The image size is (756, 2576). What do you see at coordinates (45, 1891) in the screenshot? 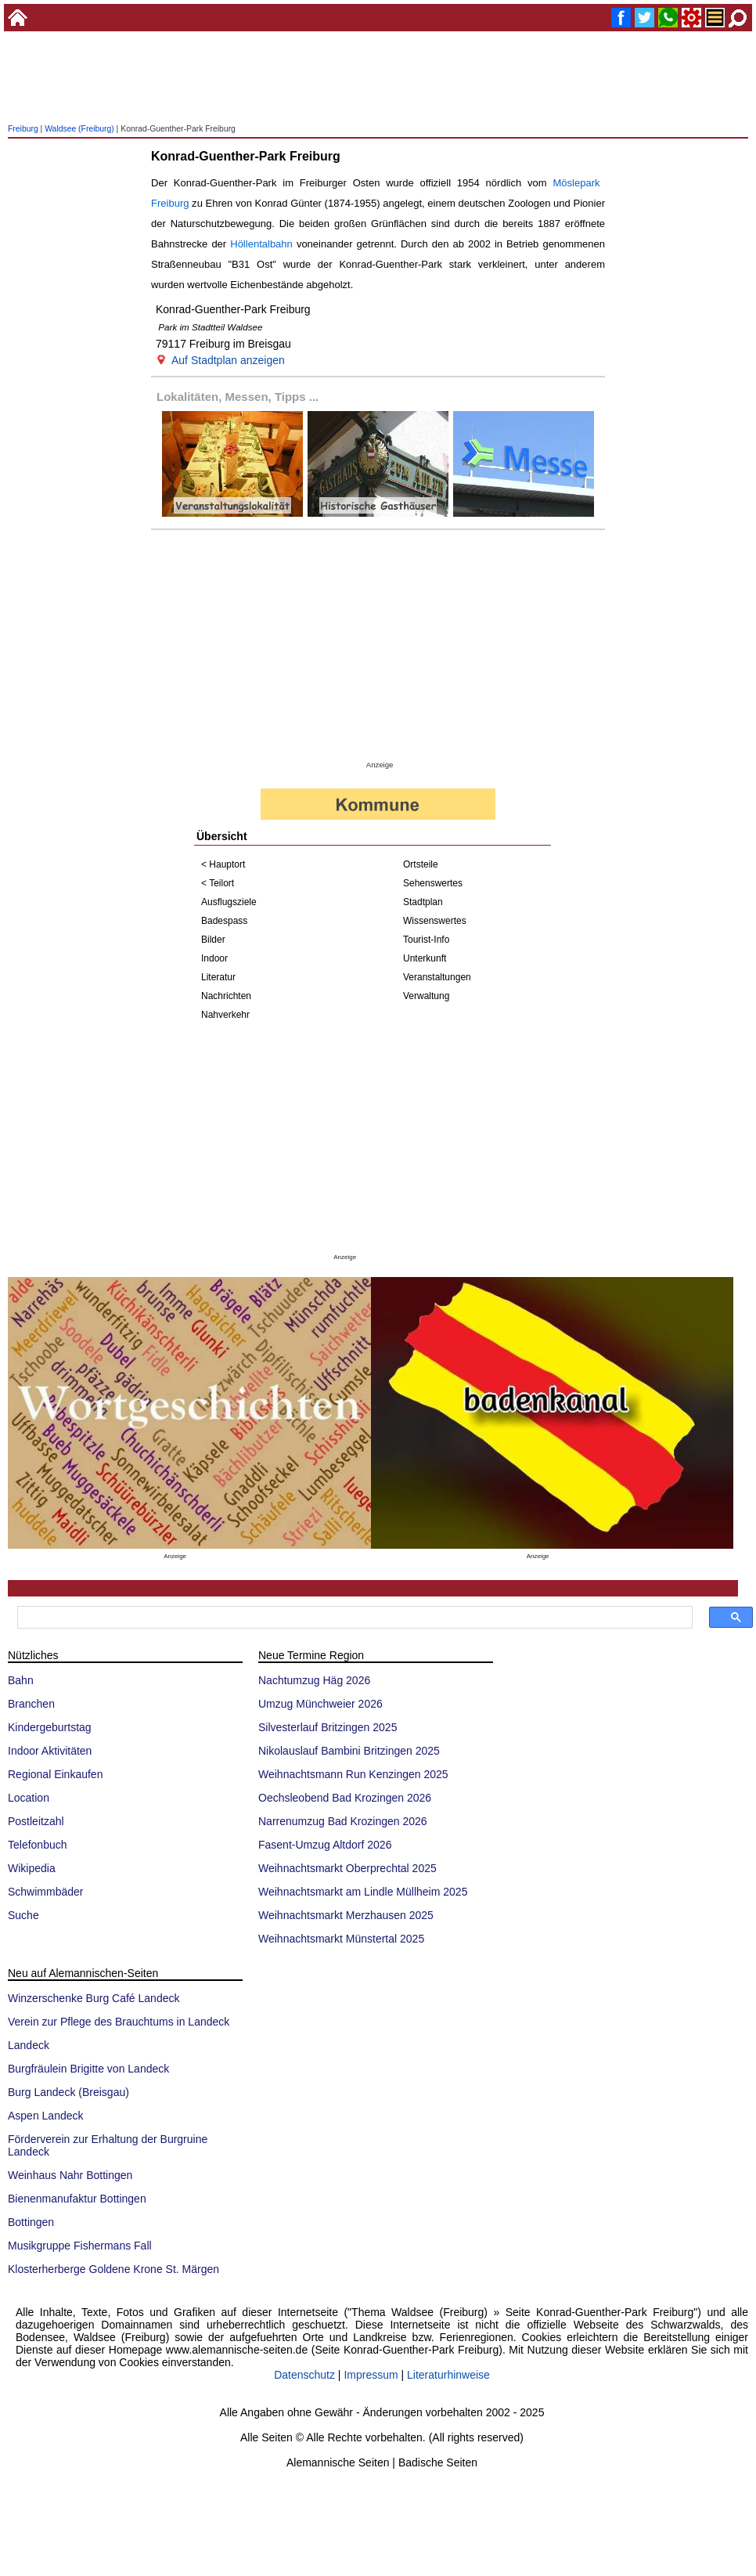
I see `Schwimmbäder` at bounding box center [45, 1891].